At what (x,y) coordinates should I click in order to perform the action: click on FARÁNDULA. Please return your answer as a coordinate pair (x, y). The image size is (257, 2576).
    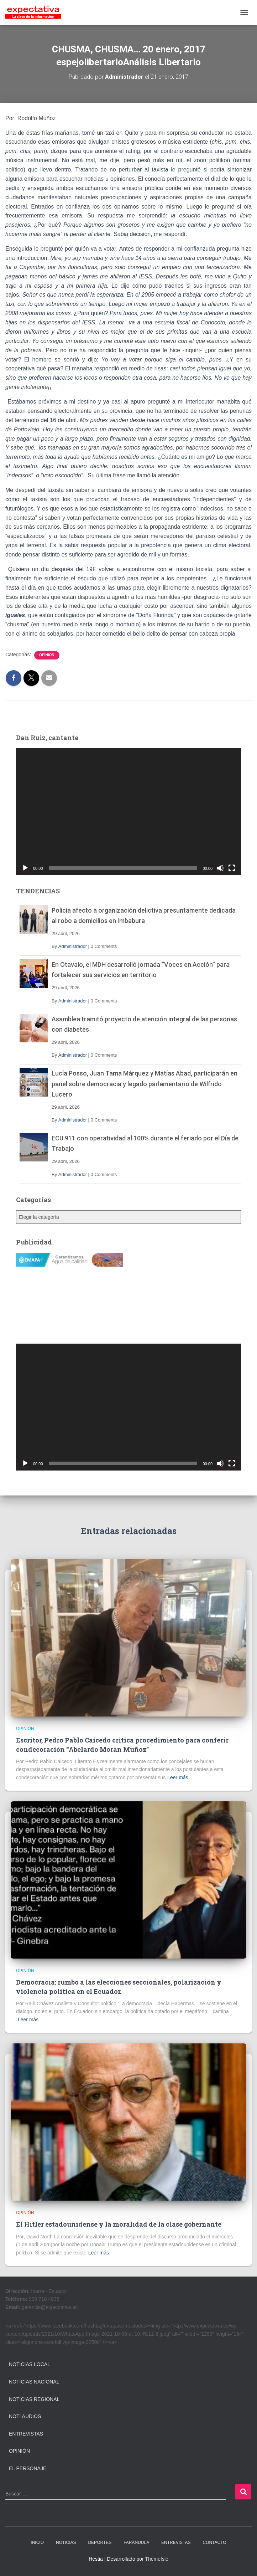
    Looking at the image, I should click on (136, 2542).